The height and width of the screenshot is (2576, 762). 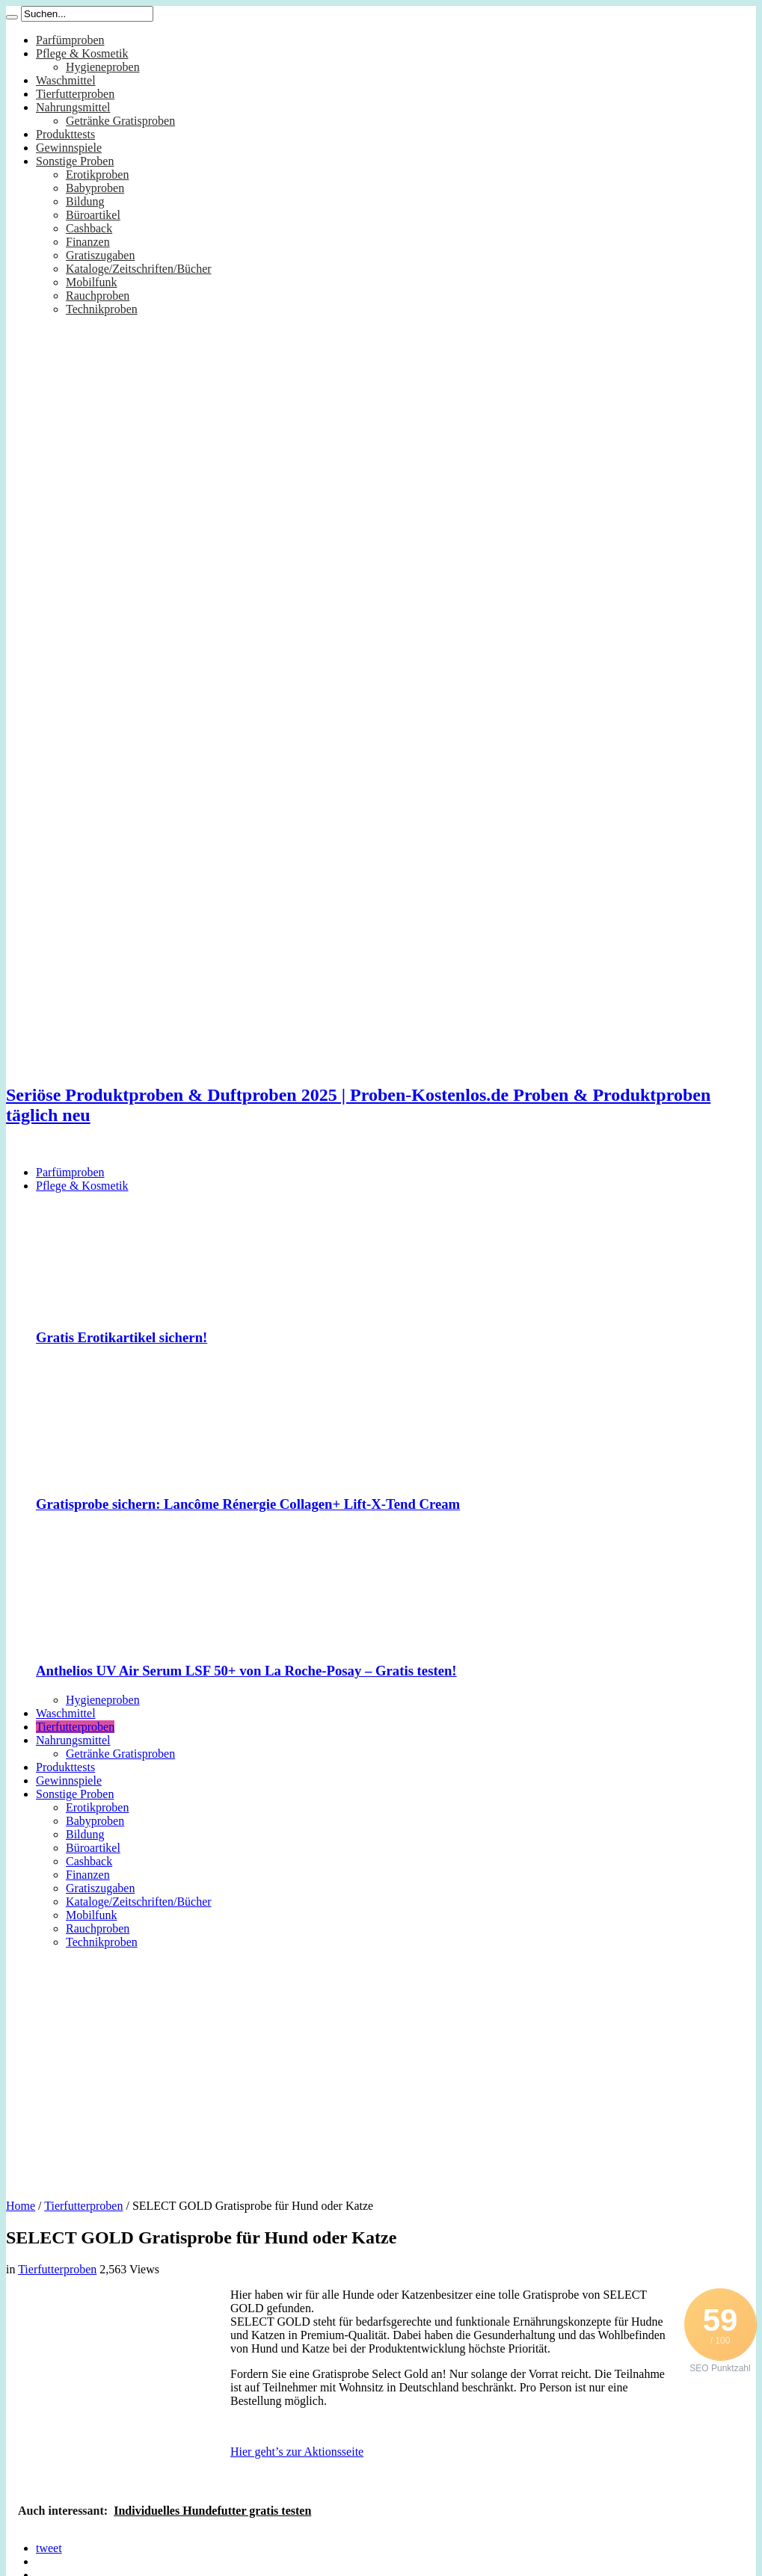 What do you see at coordinates (75, 93) in the screenshot?
I see `Tierfutterproben` at bounding box center [75, 93].